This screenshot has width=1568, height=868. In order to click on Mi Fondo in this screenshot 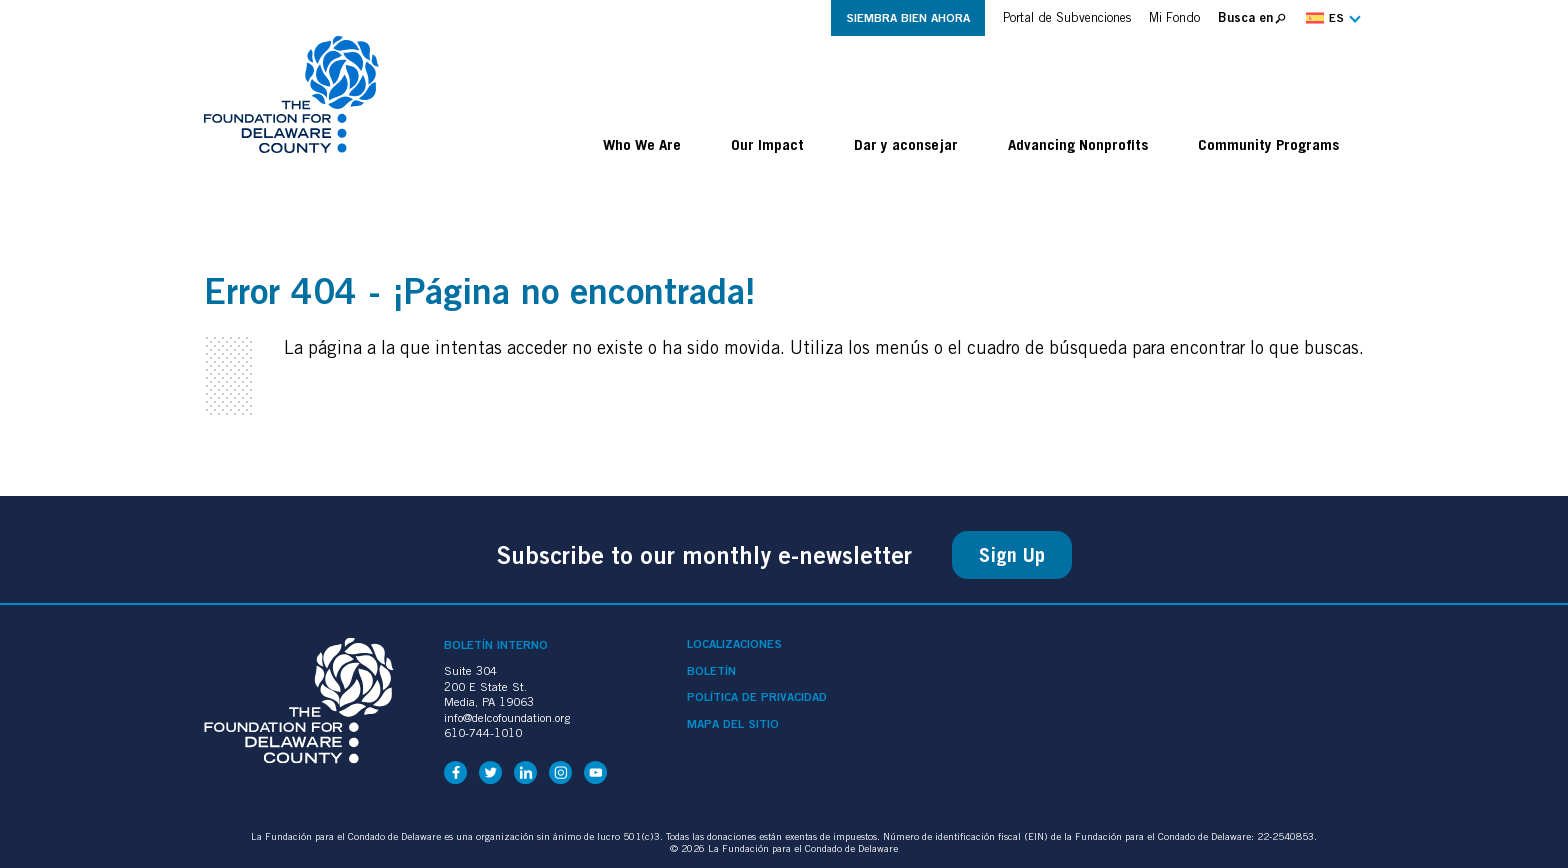, I will do `click(1174, 17)`.